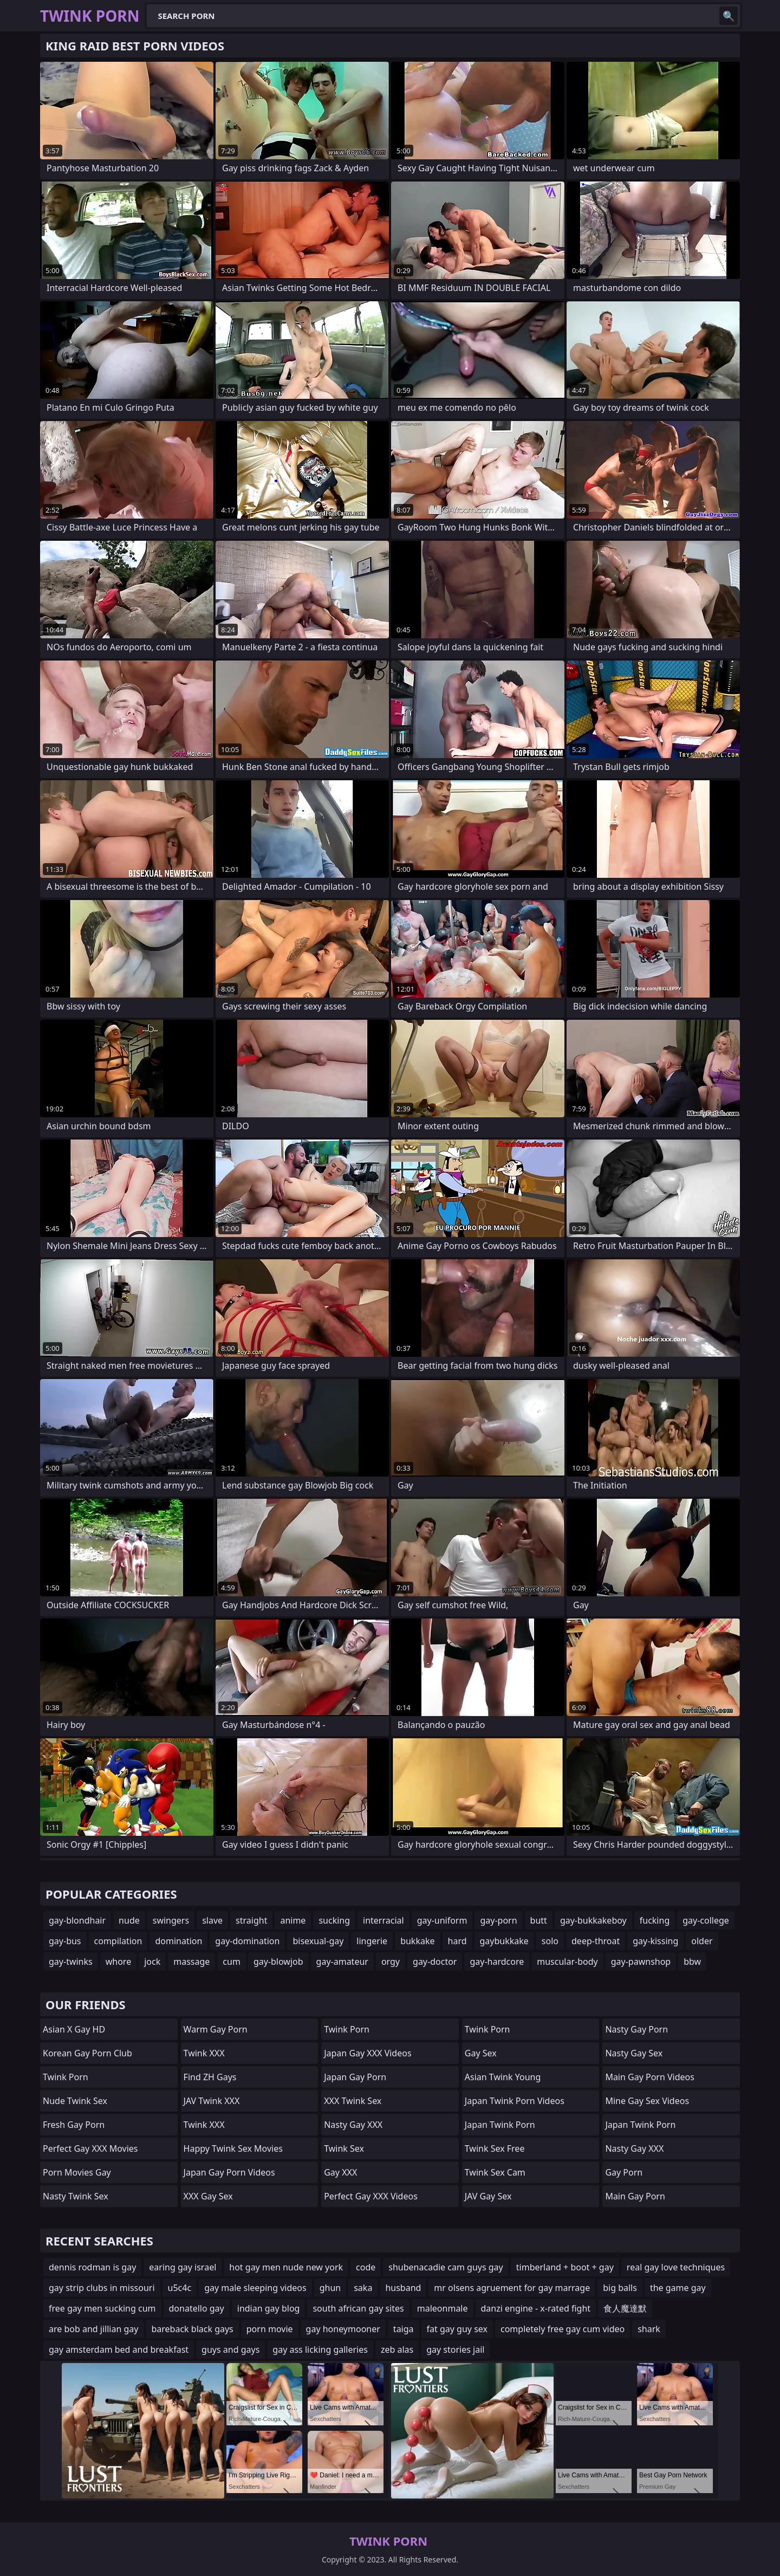 The width and height of the screenshot is (780, 2576). What do you see at coordinates (65, 2077) in the screenshot?
I see `Twink Porn` at bounding box center [65, 2077].